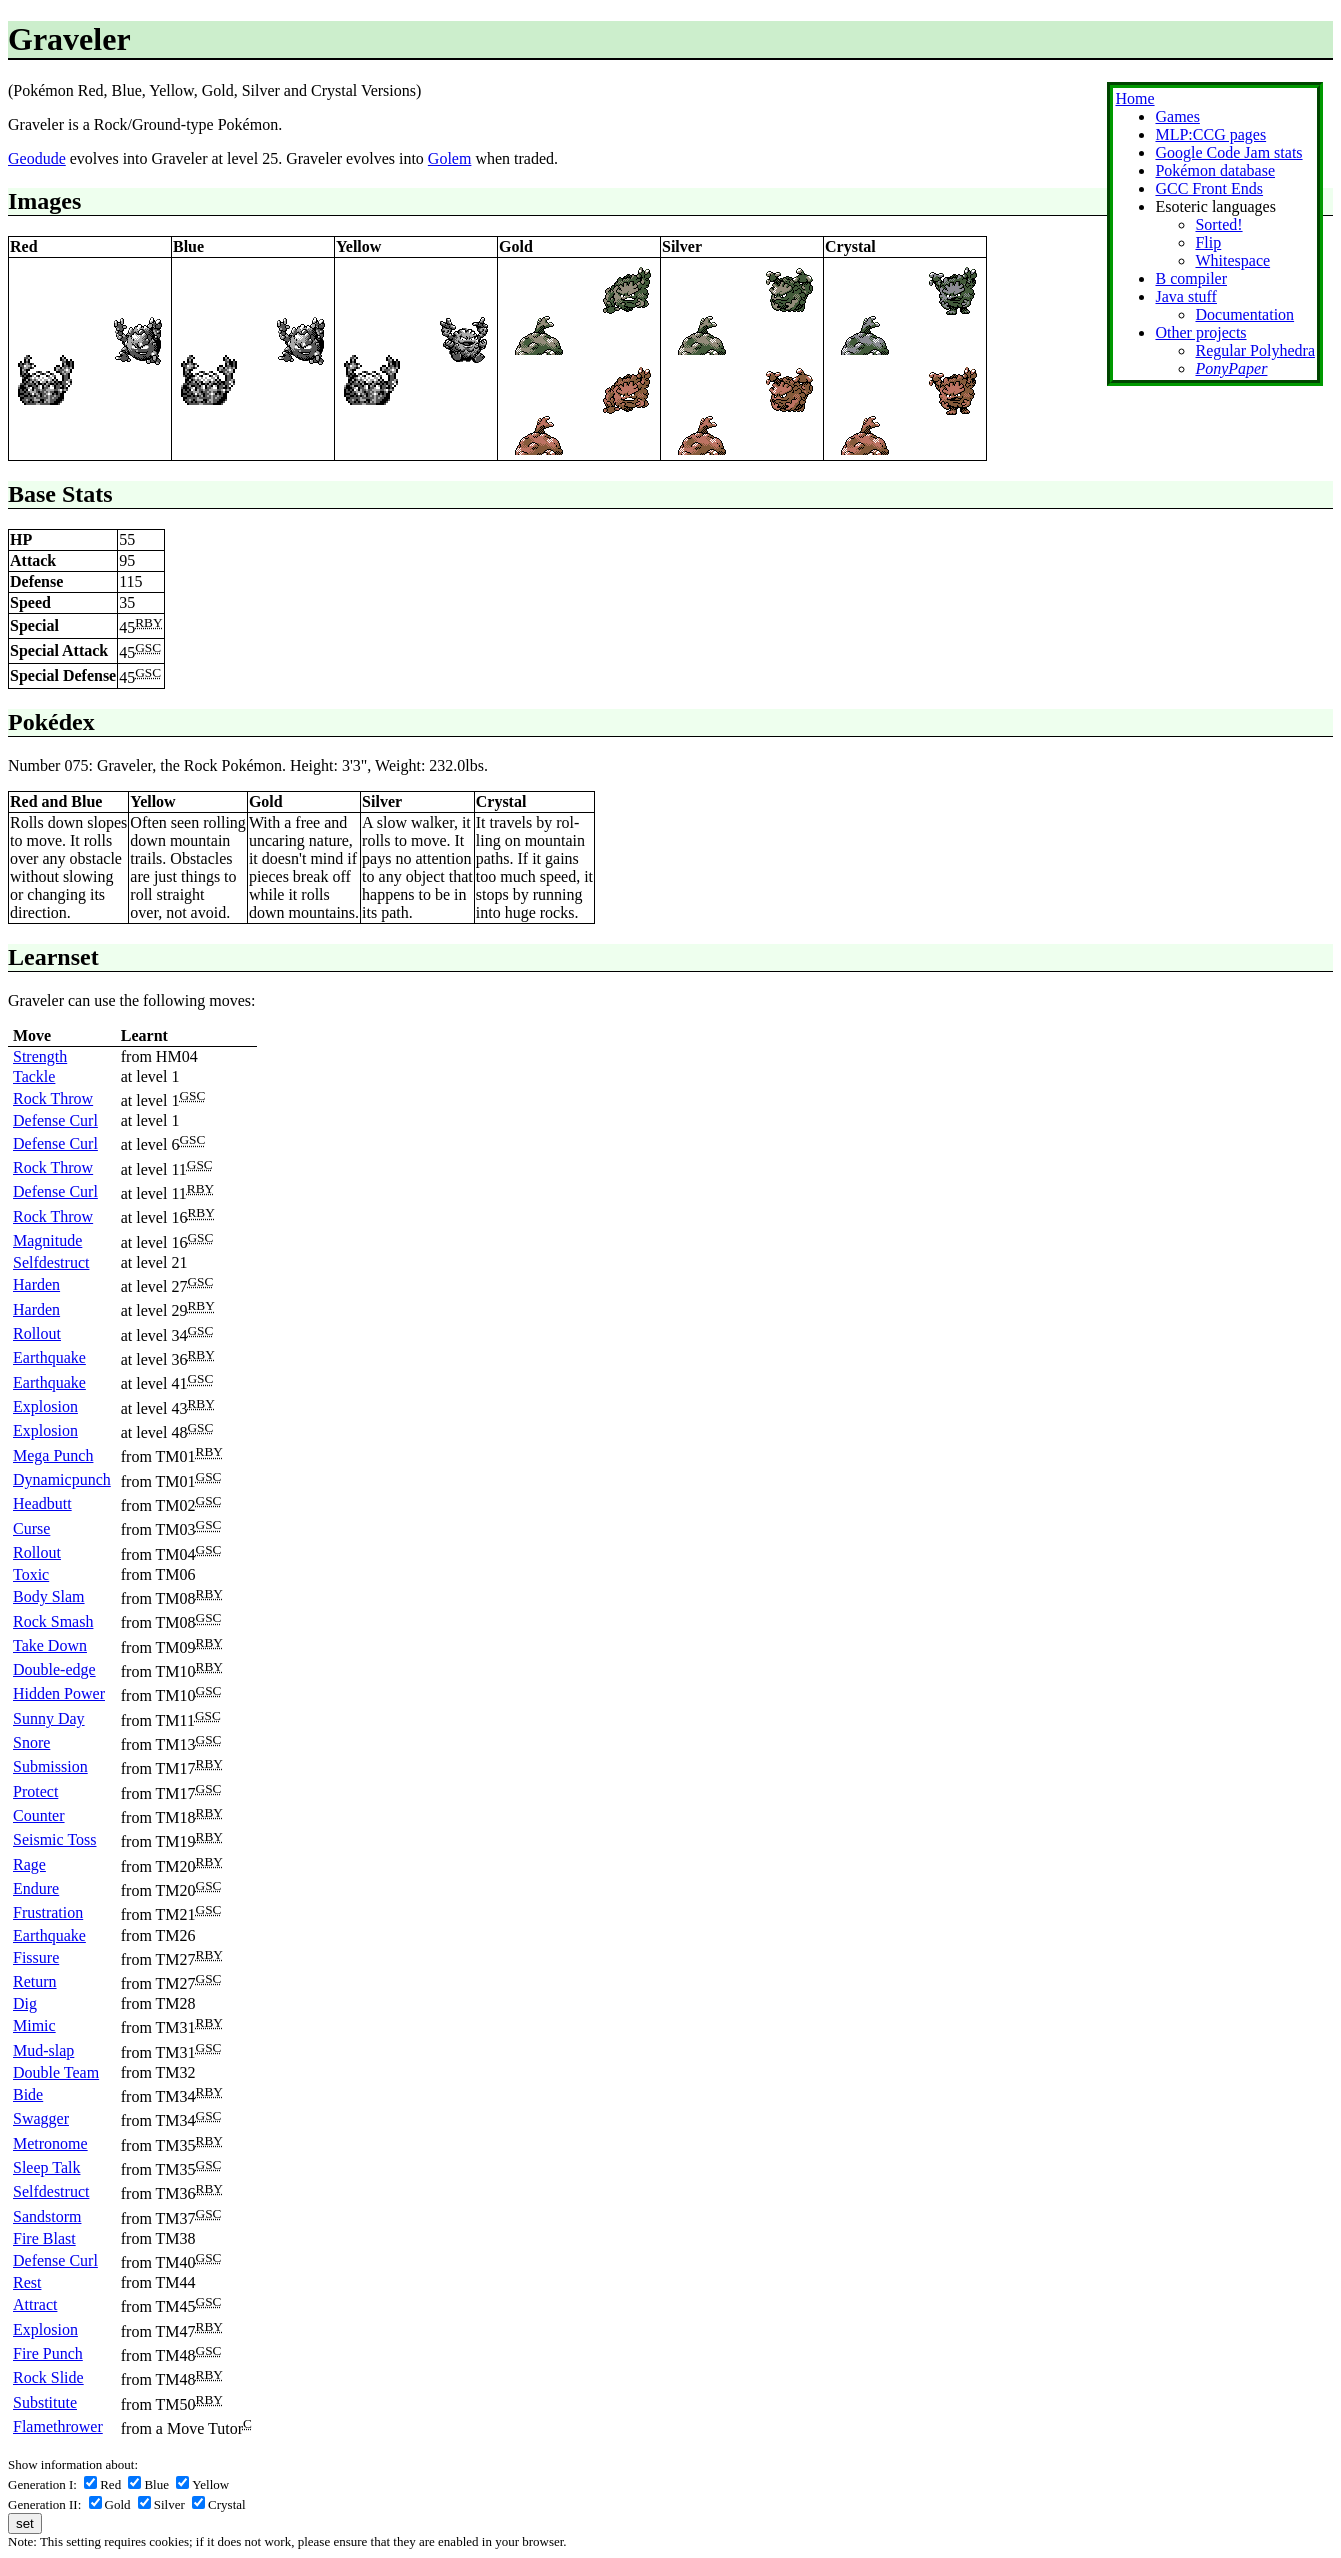  What do you see at coordinates (1185, 296) in the screenshot?
I see `Java stuff` at bounding box center [1185, 296].